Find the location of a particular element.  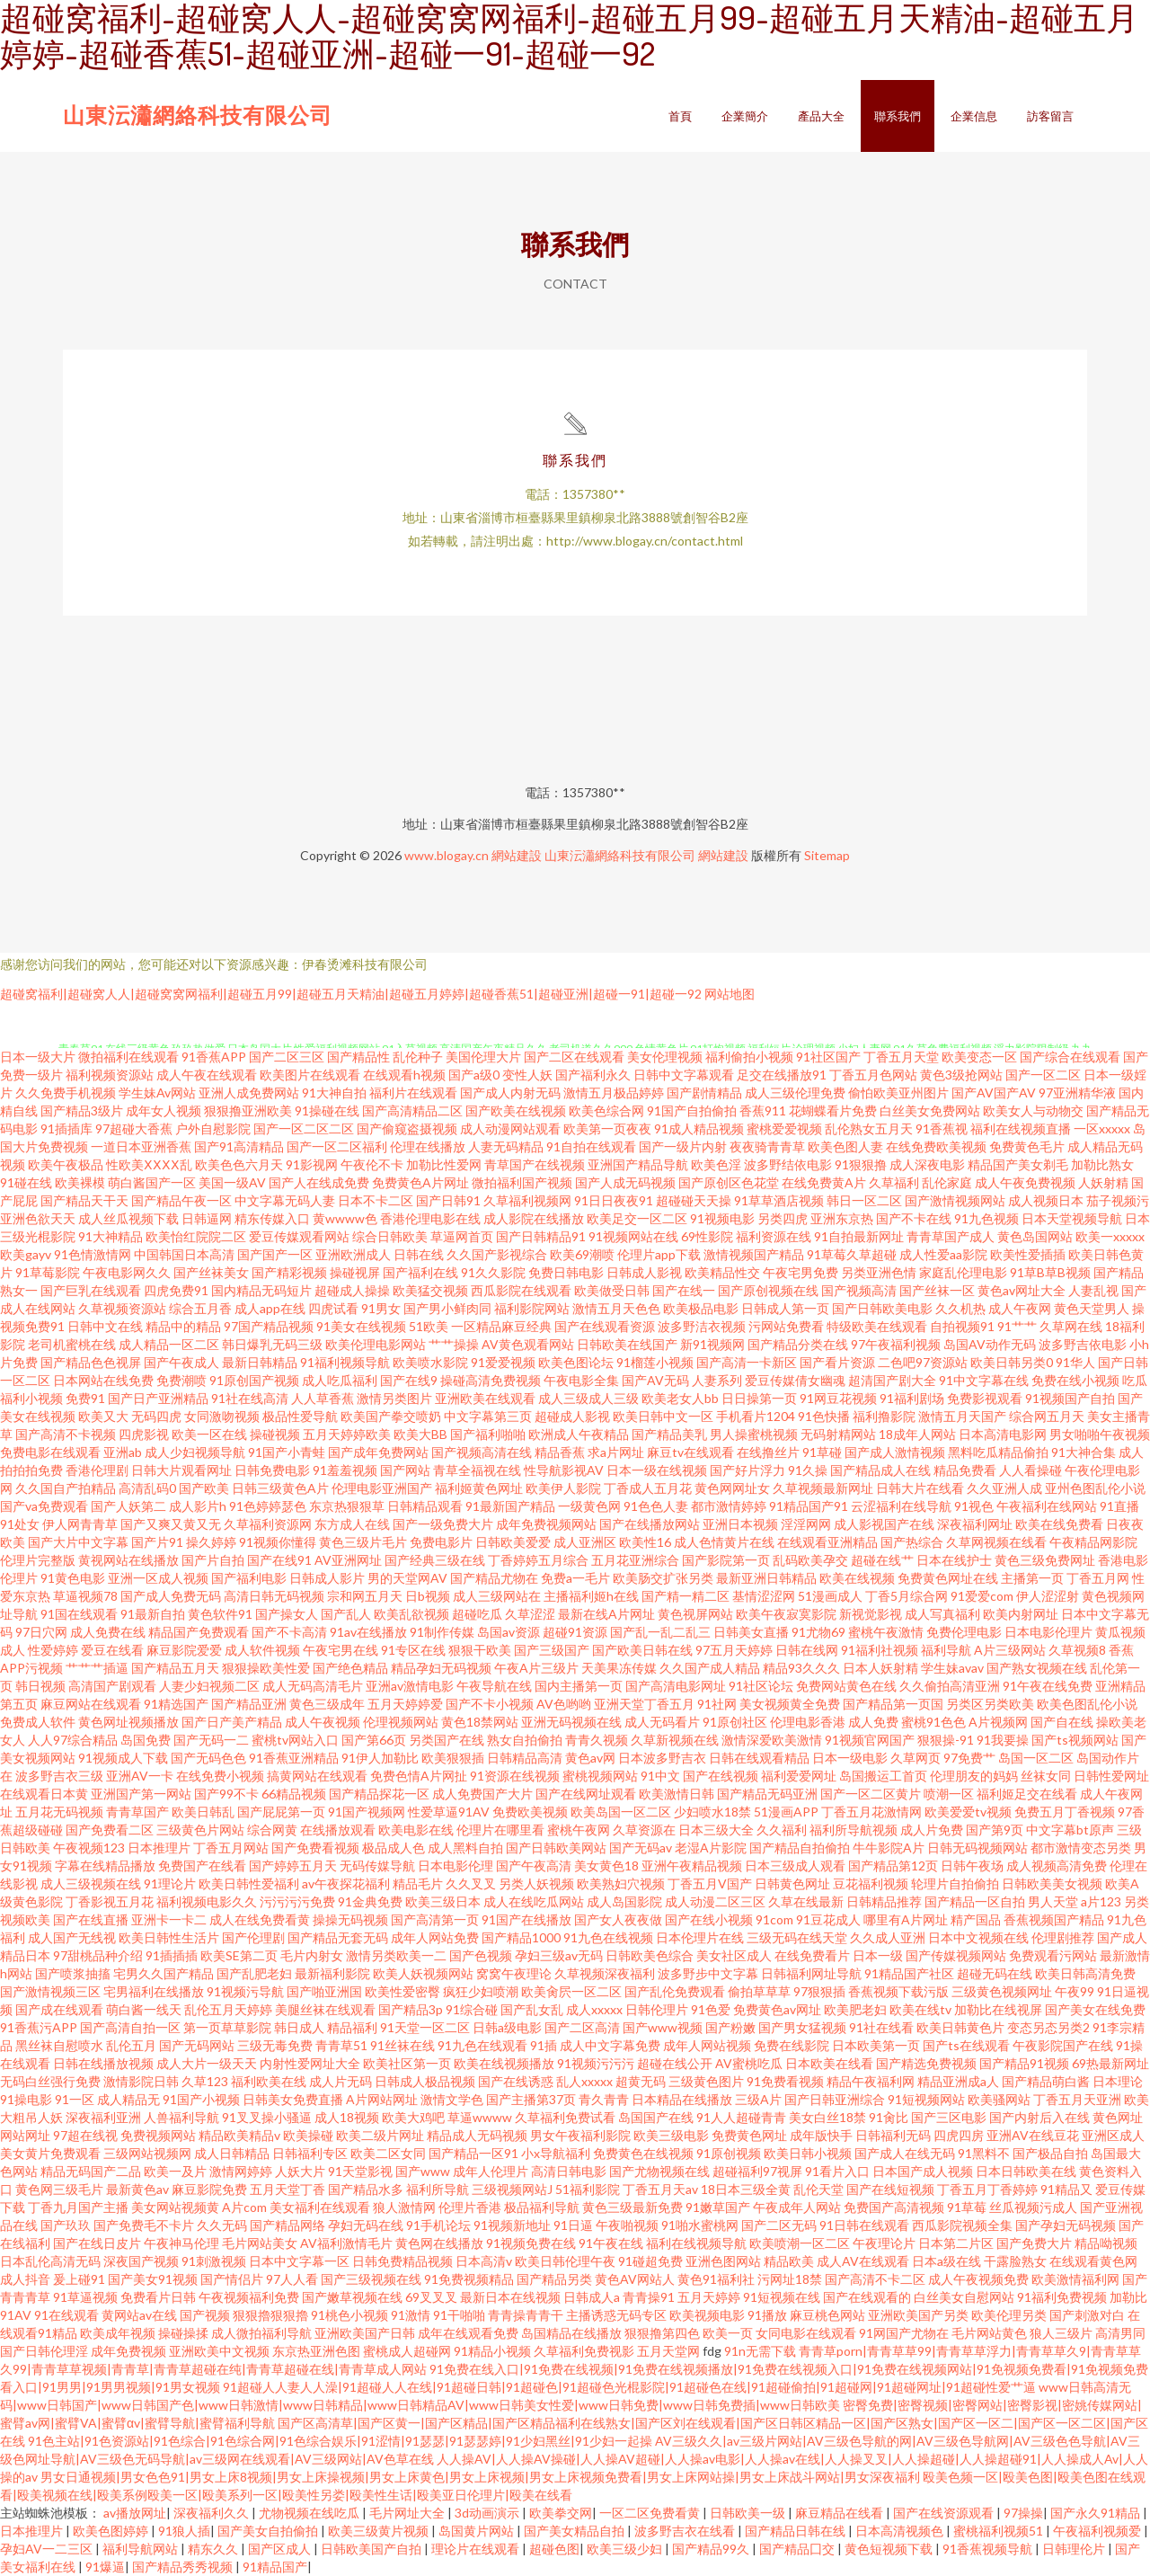

日韩欧美美女视频 is located at coordinates (1052, 1883).